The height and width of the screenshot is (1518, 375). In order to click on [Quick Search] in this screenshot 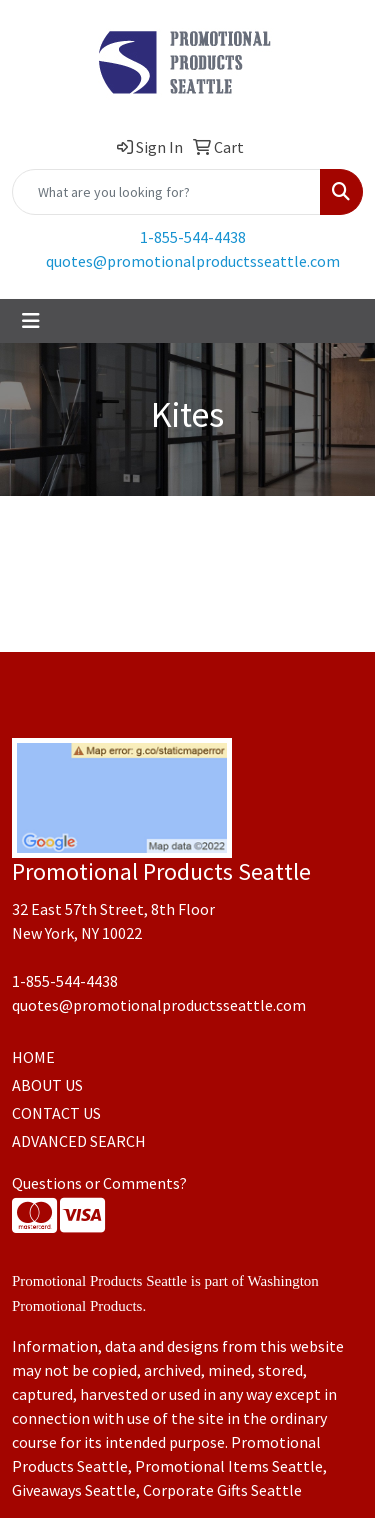, I will do `click(166, 192)`.